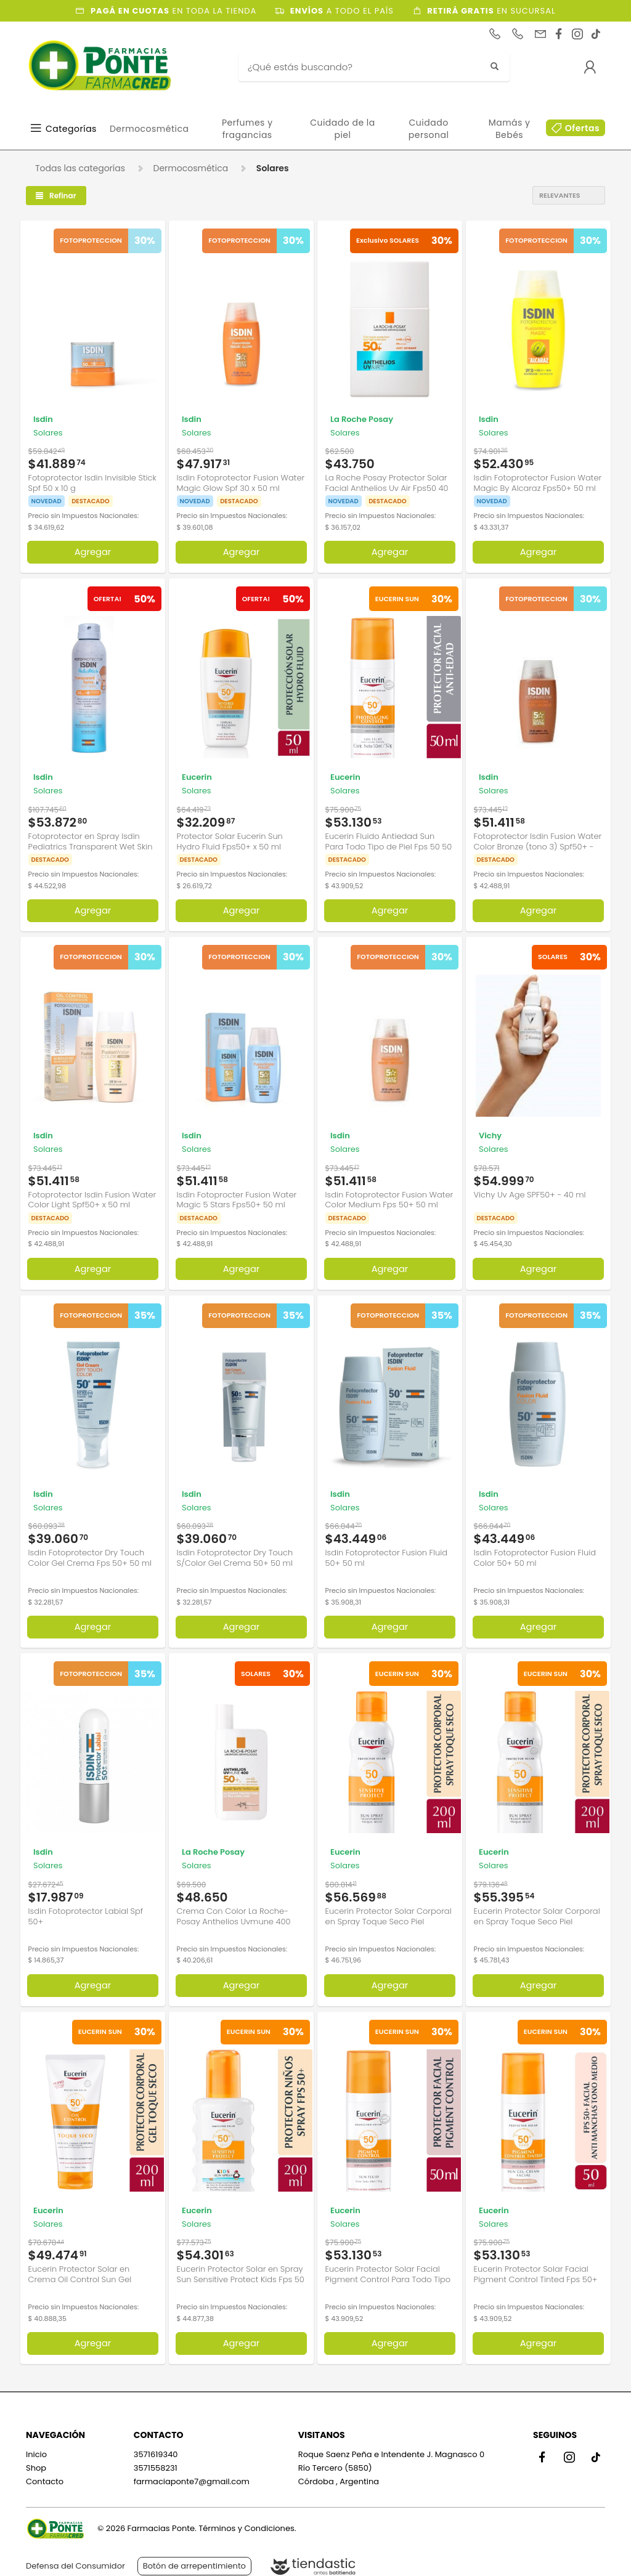  I want to click on Contacto, so click(44, 2472).